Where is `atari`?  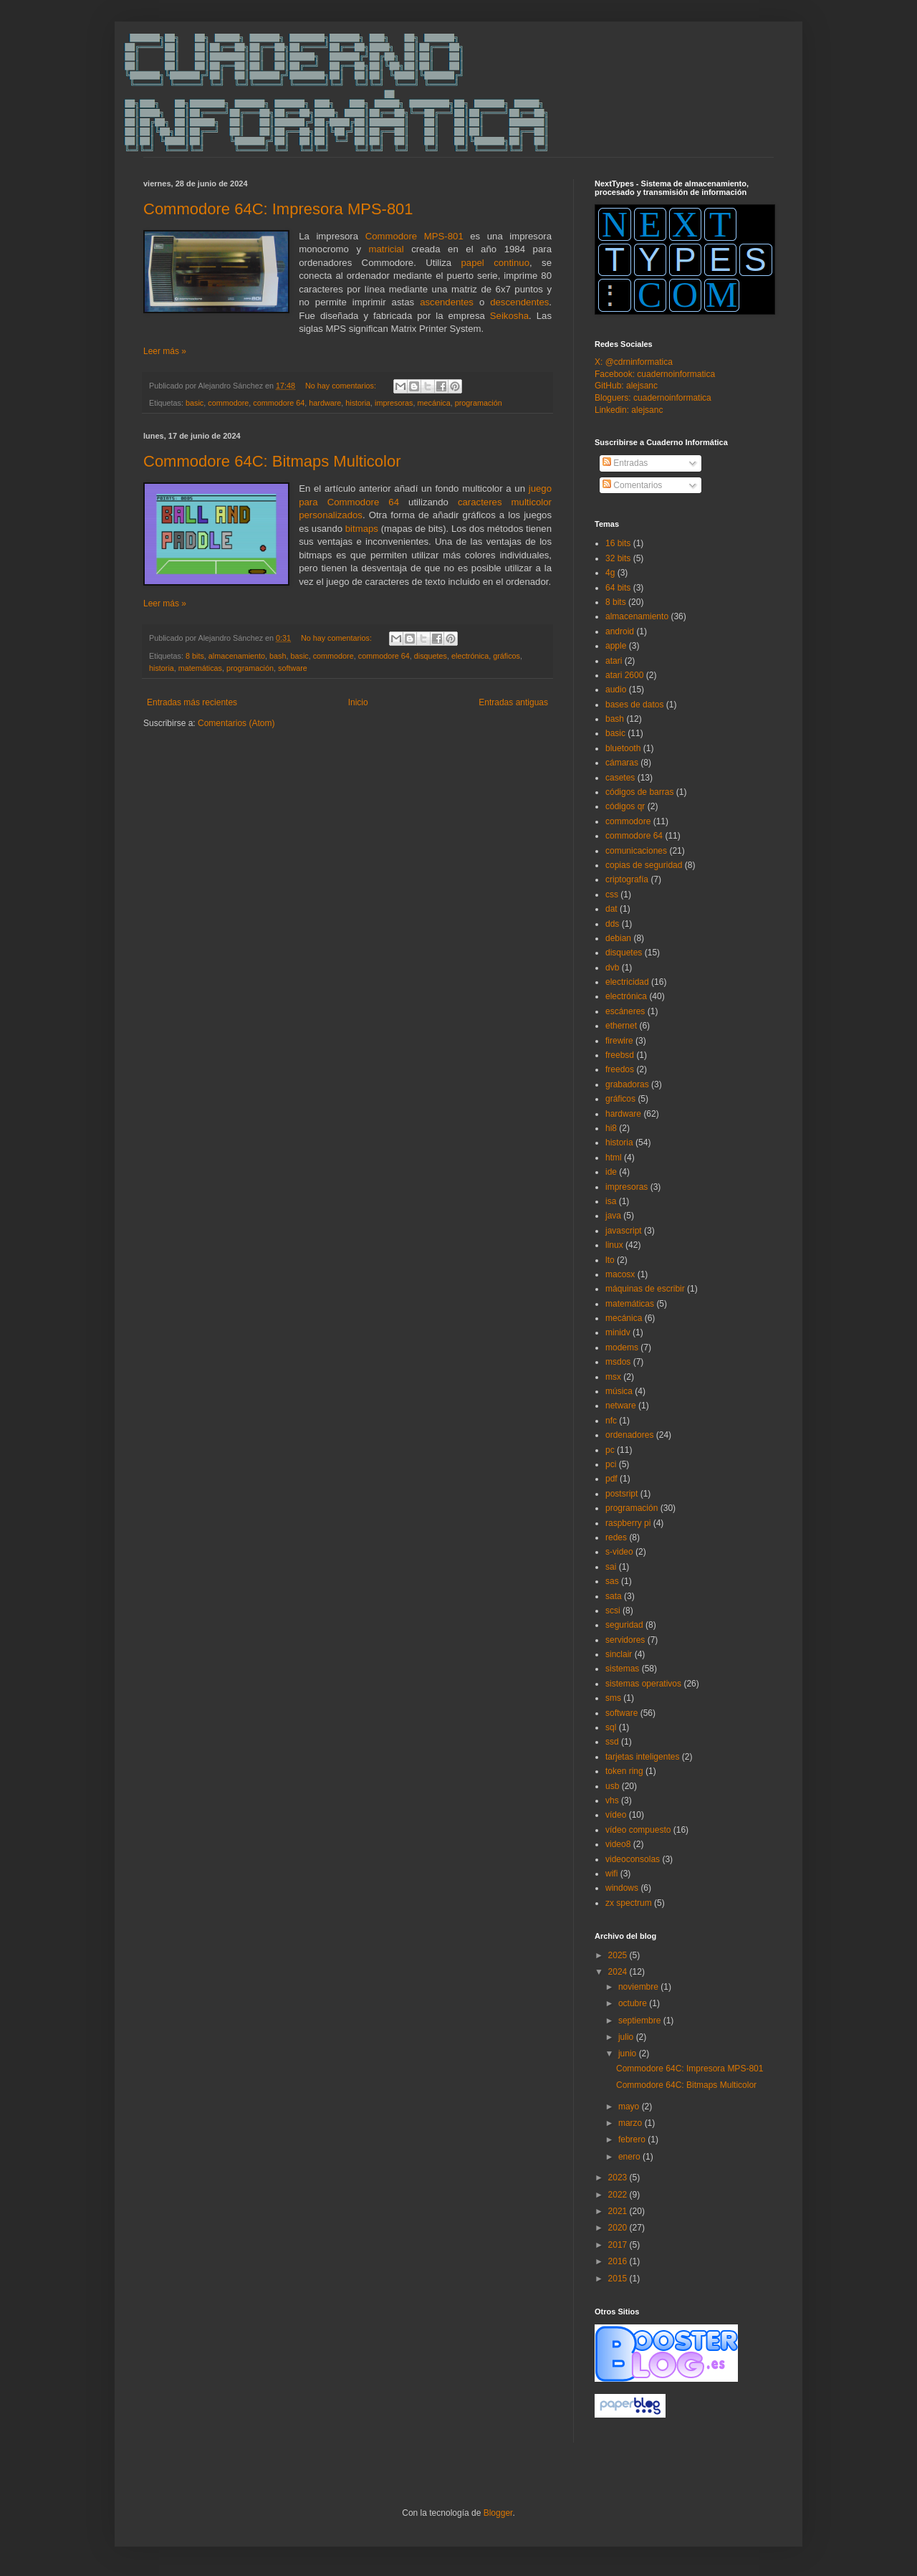 atari is located at coordinates (613, 661).